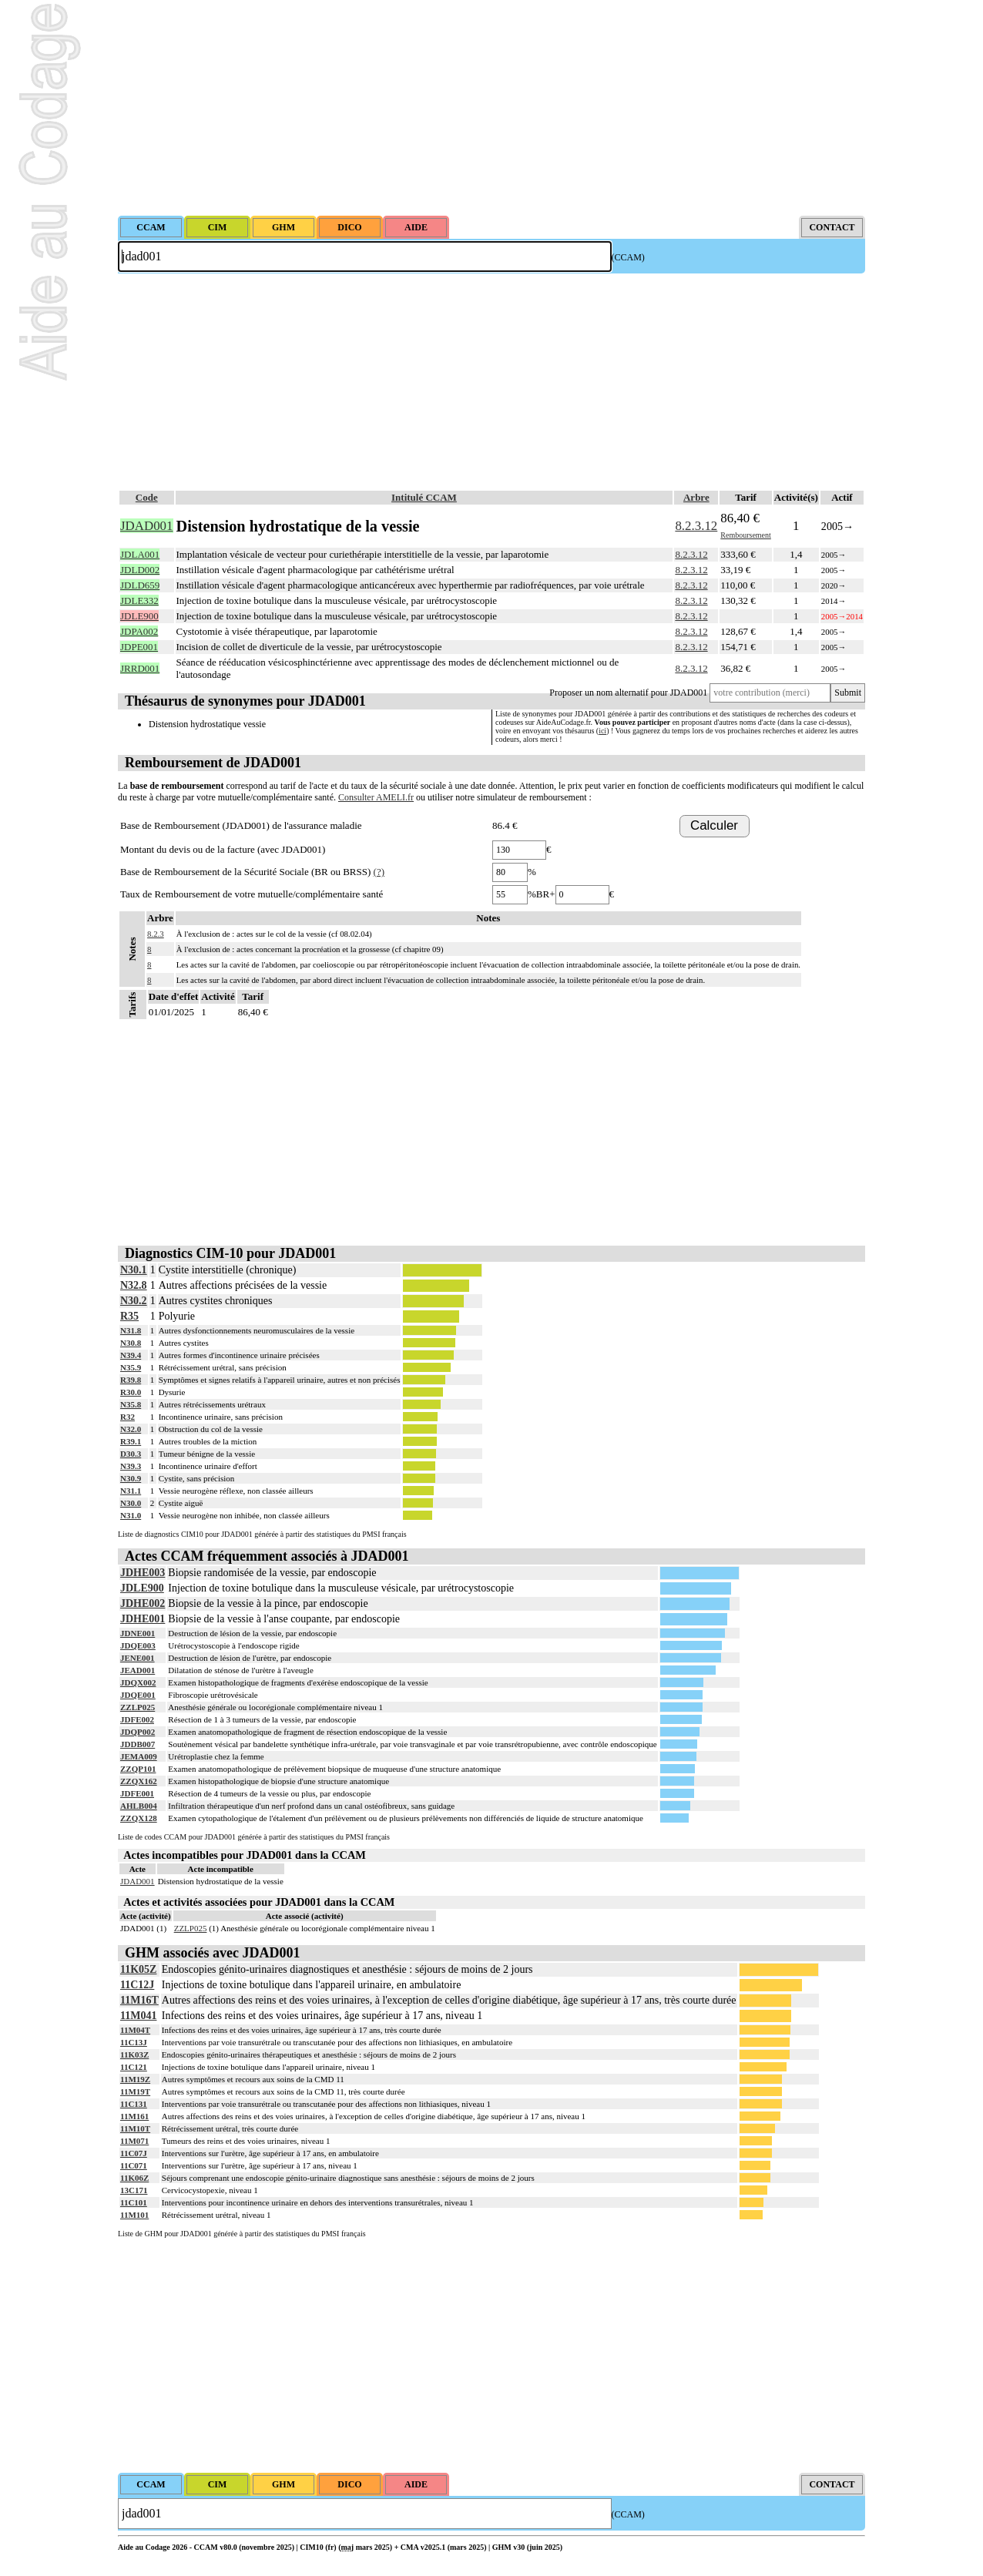 The image size is (983, 2576). Describe the element at coordinates (138, 1805) in the screenshot. I see `AHLB004` at that location.